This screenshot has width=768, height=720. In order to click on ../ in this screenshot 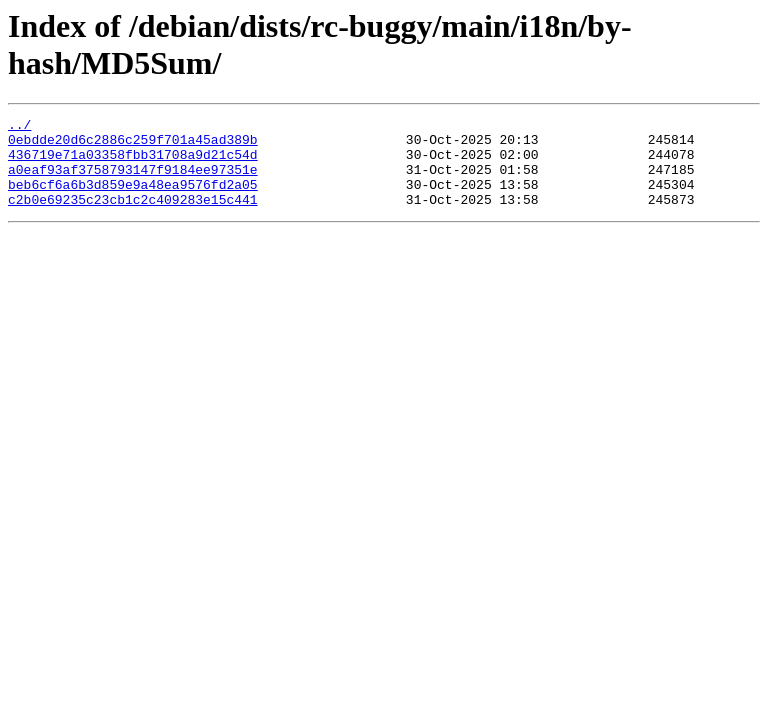, I will do `click(19, 127)`.